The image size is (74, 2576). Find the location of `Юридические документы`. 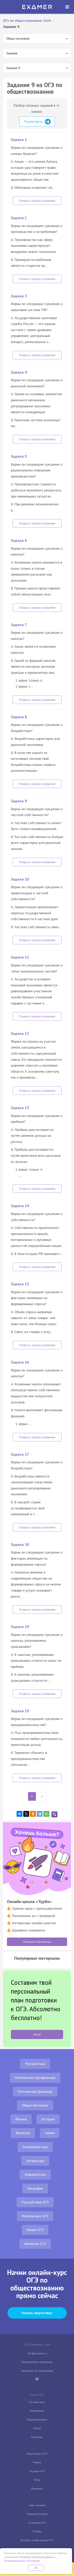

Юридические документы is located at coordinates (37, 2362).